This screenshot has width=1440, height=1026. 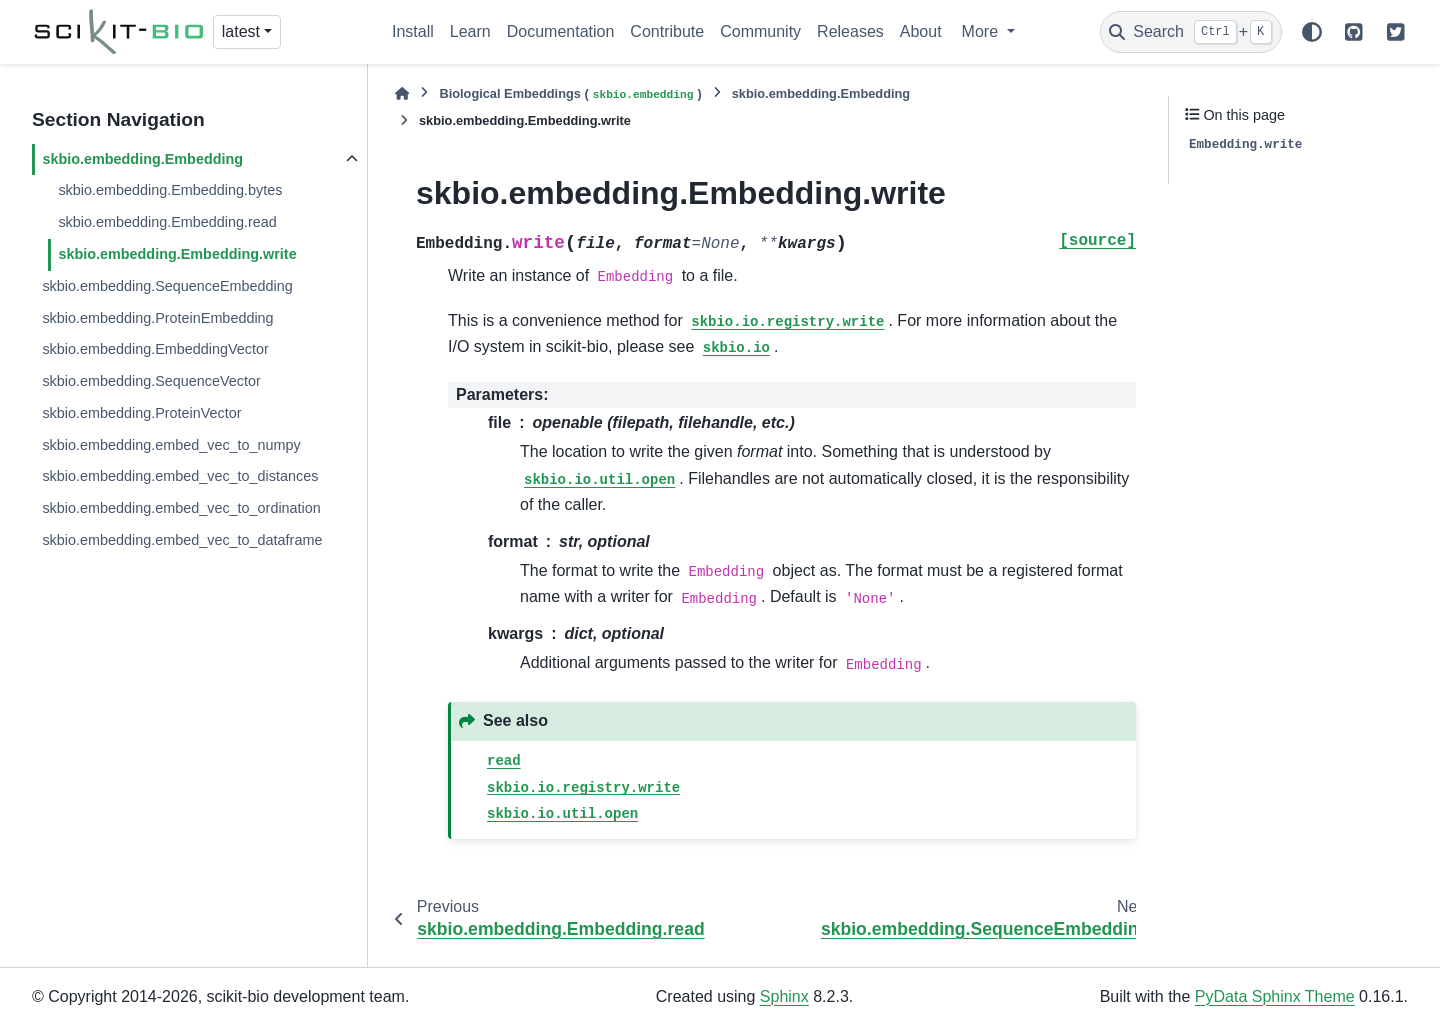 I want to click on Community, so click(x=760, y=31).